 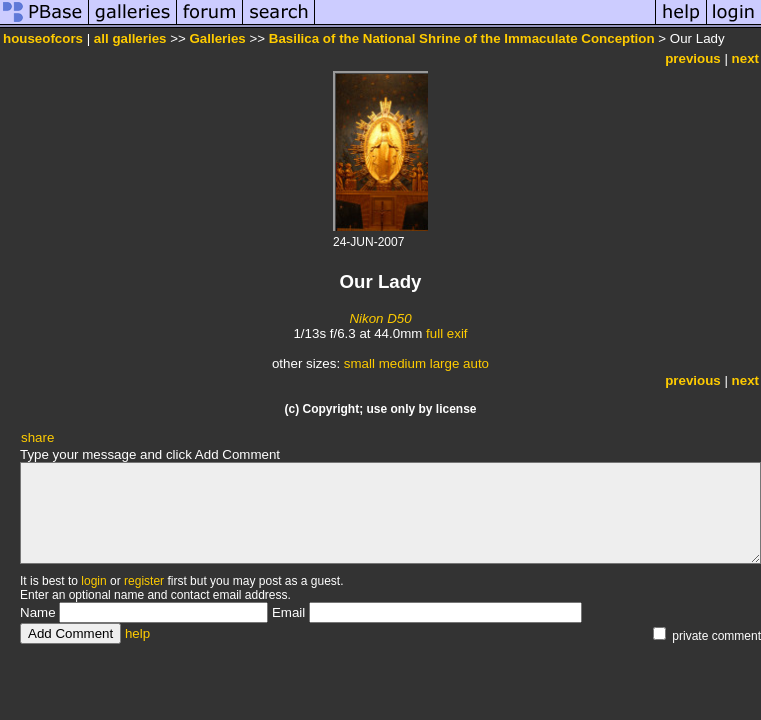 I want to click on login, so click(x=93, y=581).